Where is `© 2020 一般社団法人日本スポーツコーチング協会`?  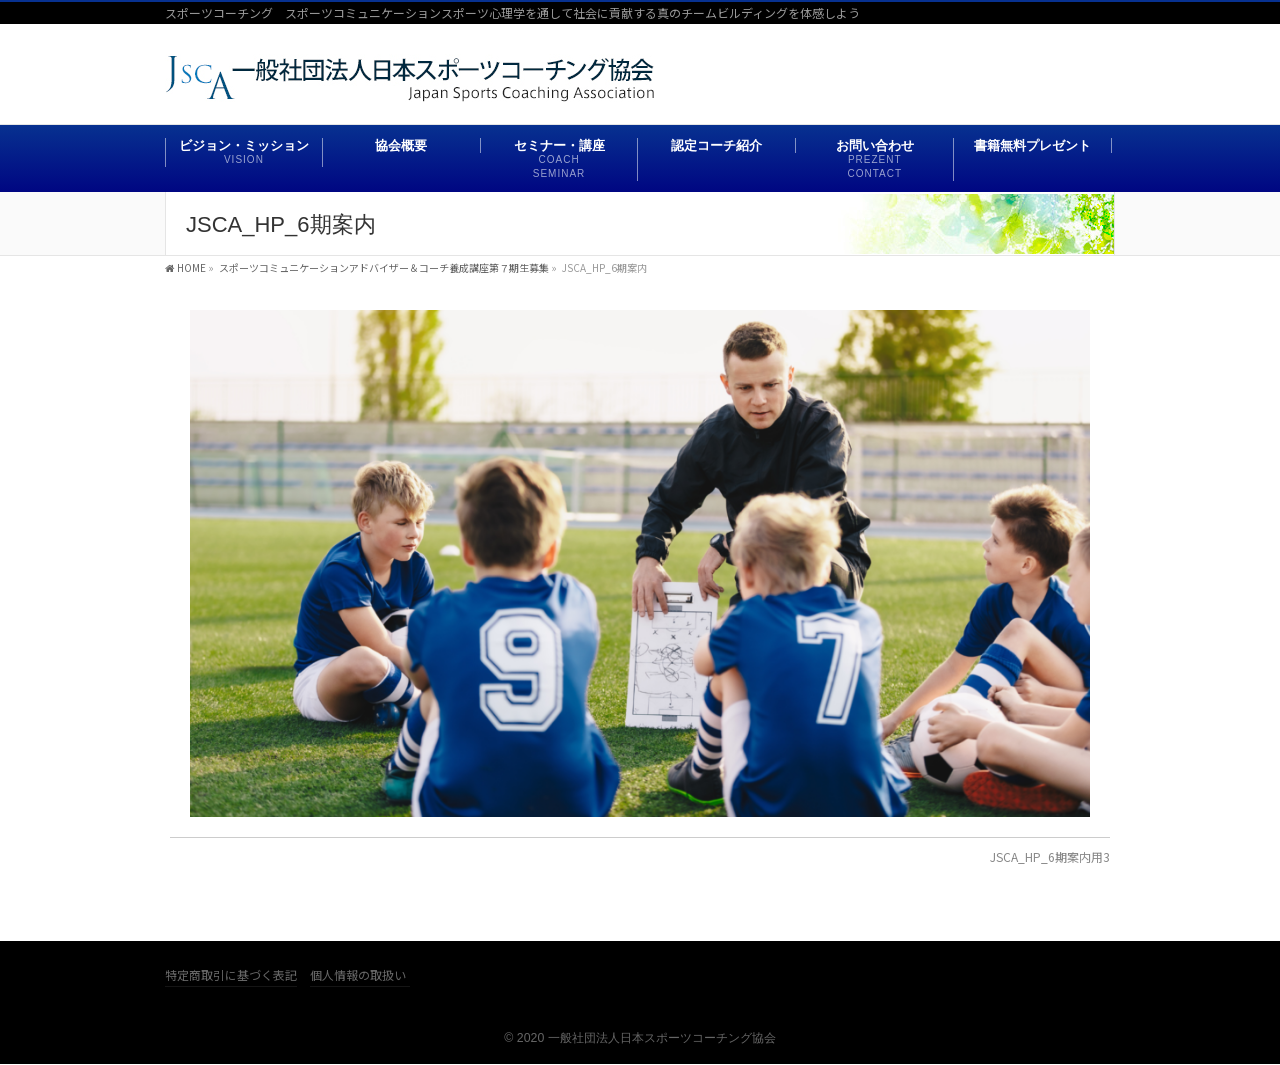 © 2020 一般社団法人日本スポーツコーチング協会 is located at coordinates (639, 1038).